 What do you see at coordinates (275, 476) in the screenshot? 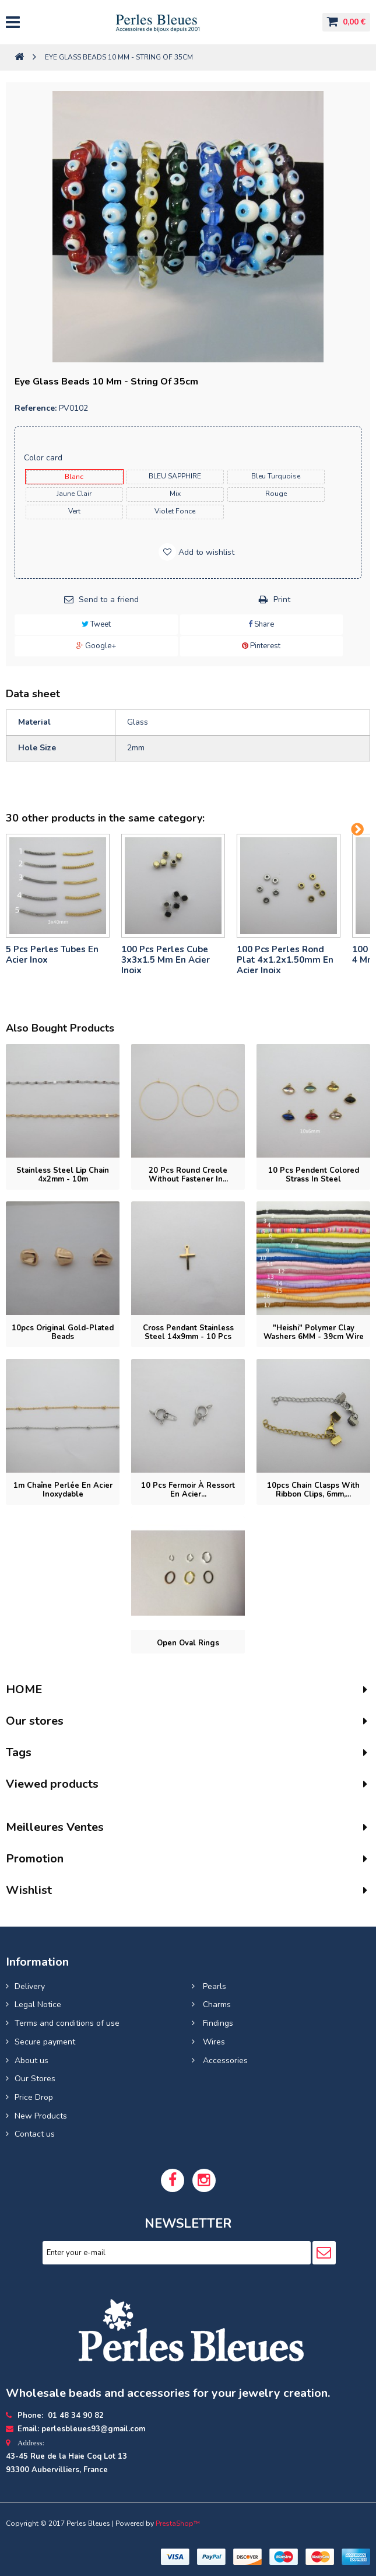
I see `bleu turquoise` at bounding box center [275, 476].